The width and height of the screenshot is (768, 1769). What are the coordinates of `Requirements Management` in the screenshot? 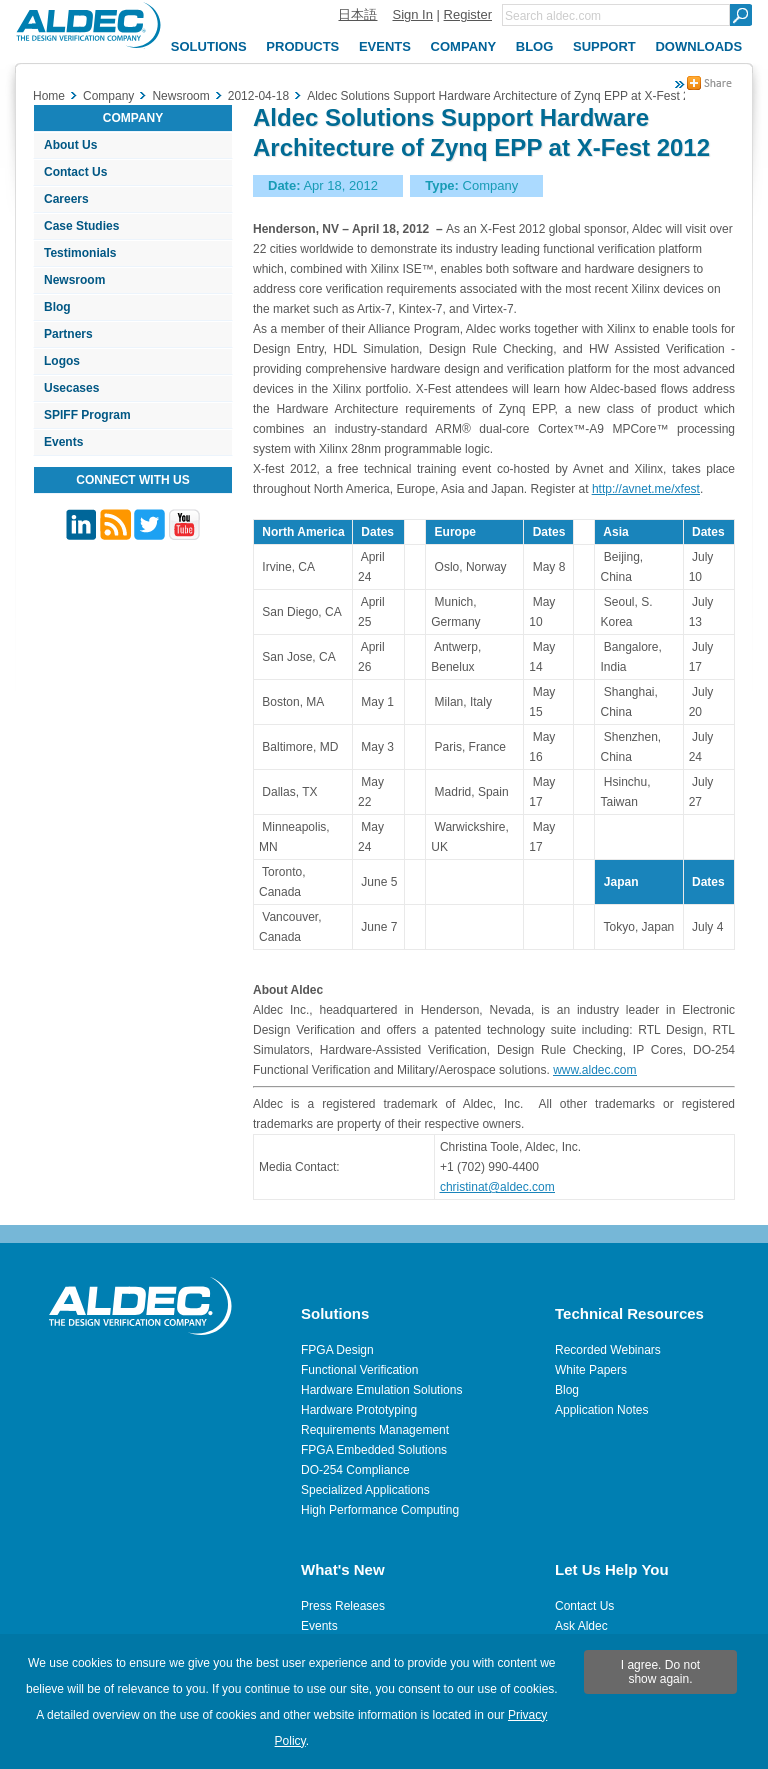 It's located at (375, 1430).